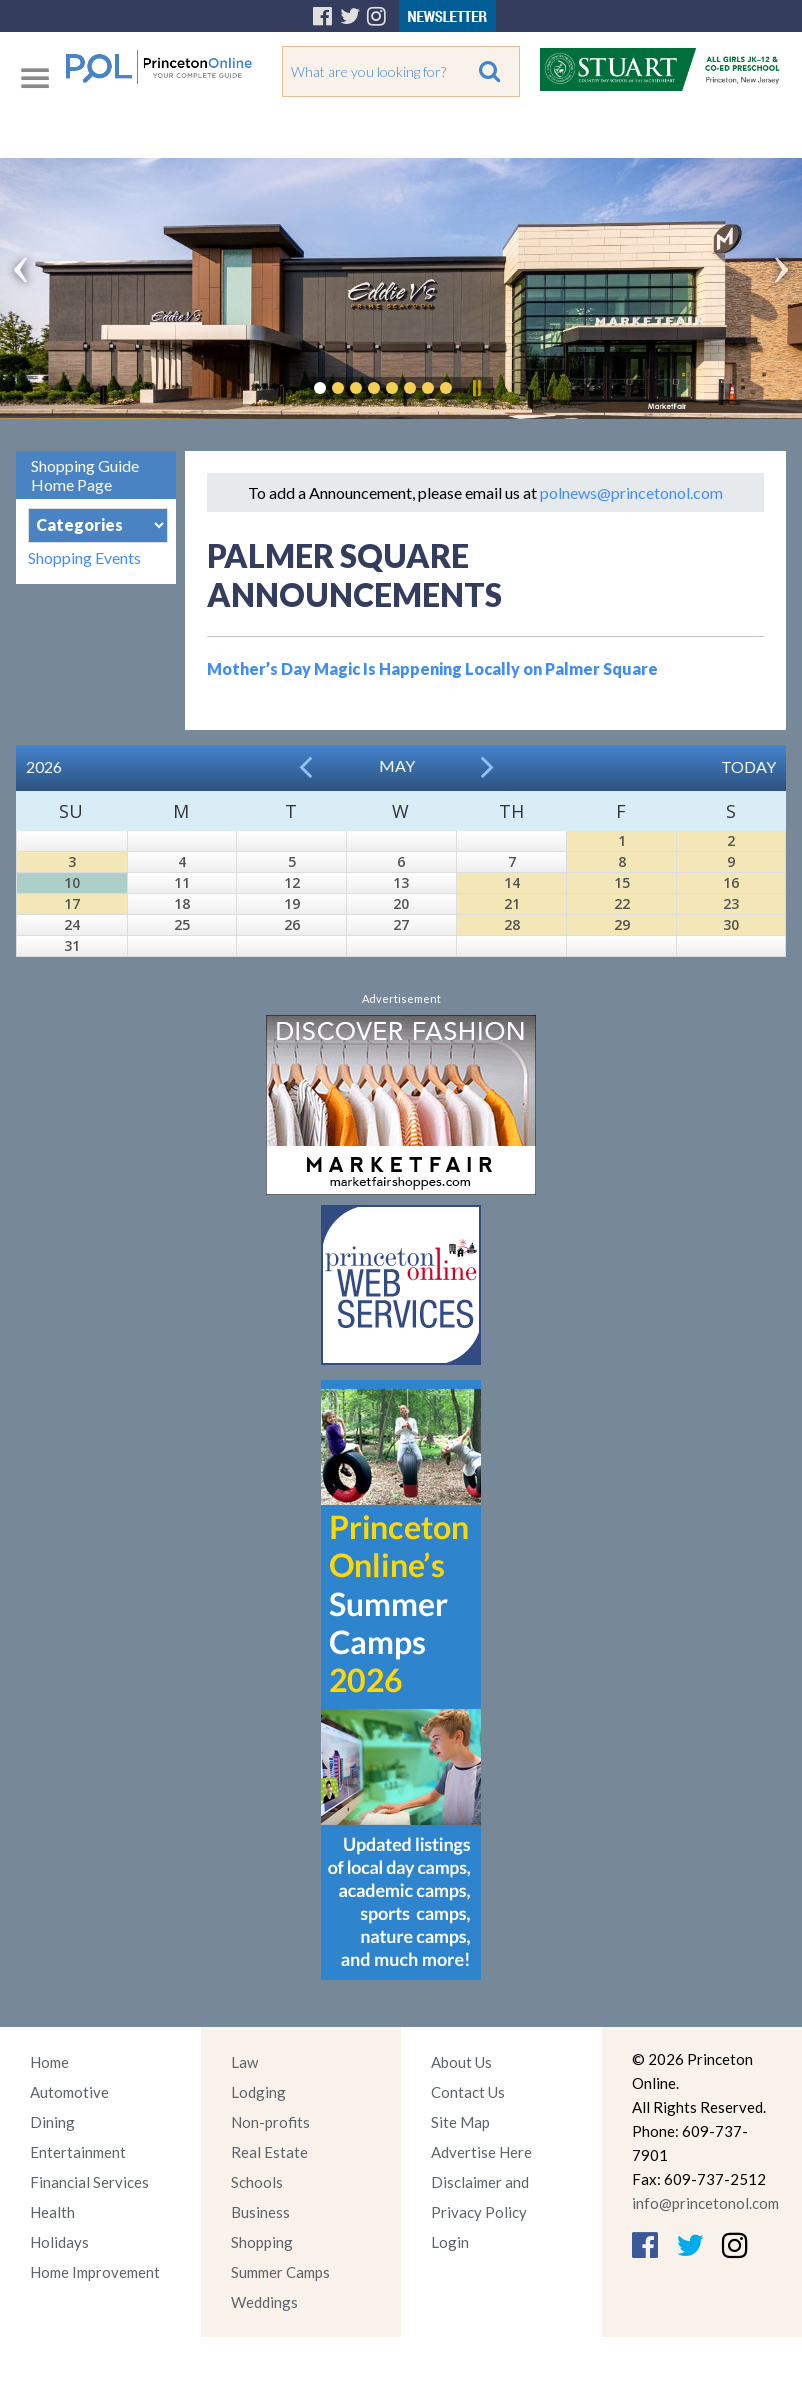  I want to click on Health, so click(52, 2212).